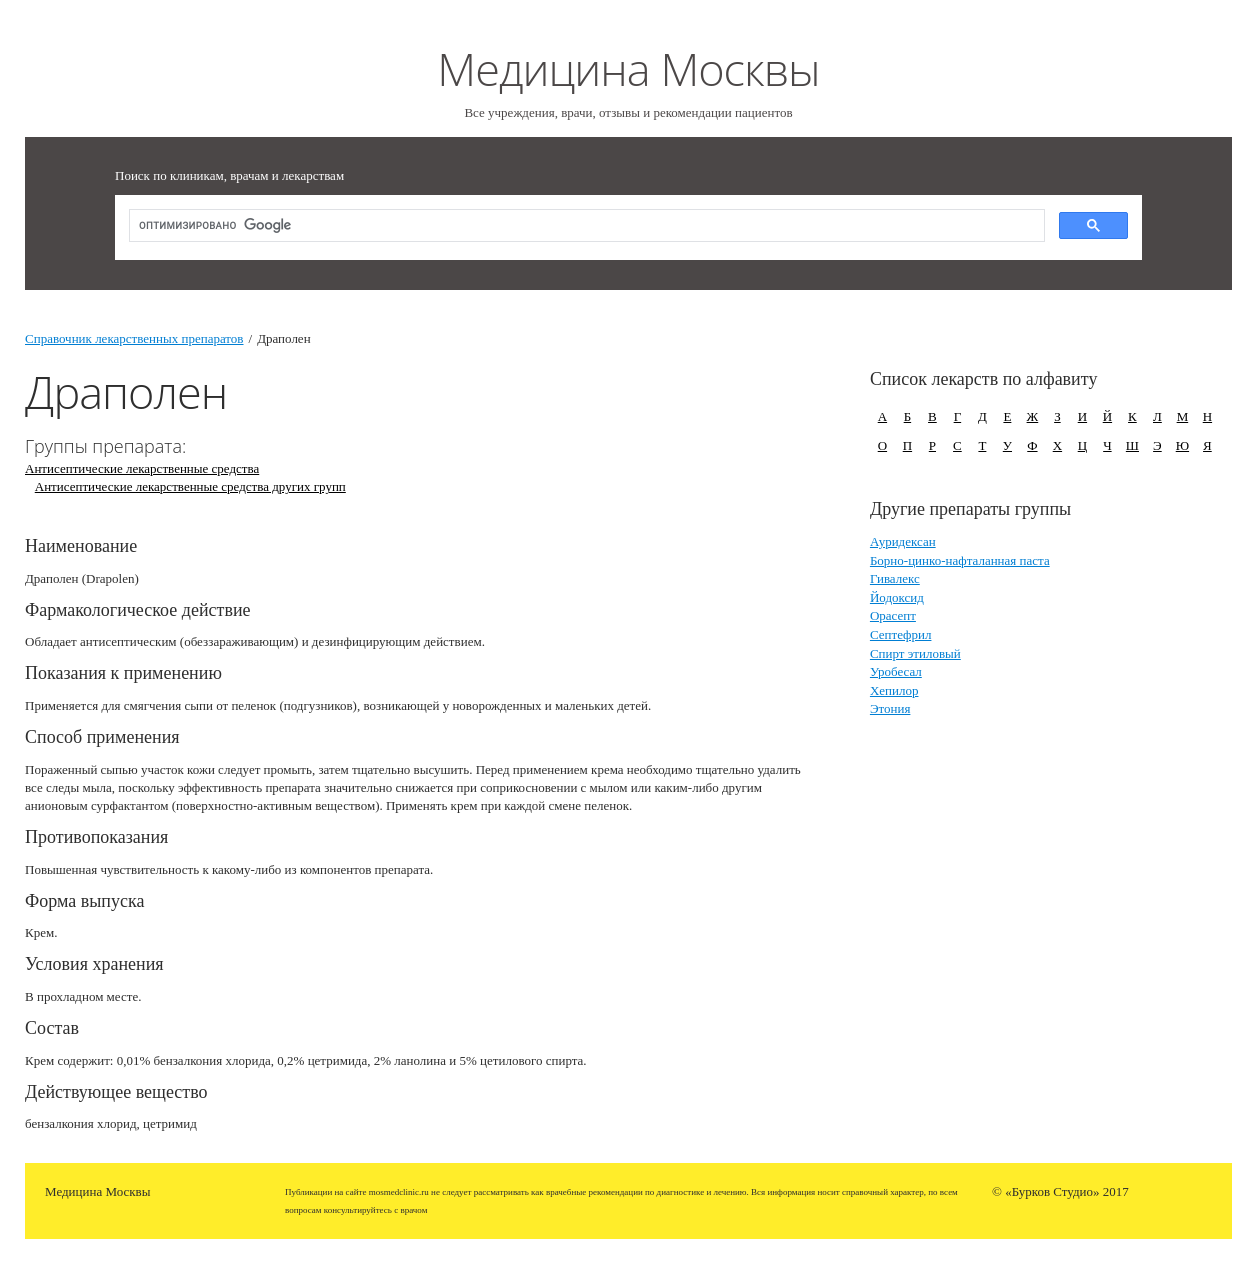  What do you see at coordinates (190, 486) in the screenshot?
I see `Антисептические лекарственные средства других групп` at bounding box center [190, 486].